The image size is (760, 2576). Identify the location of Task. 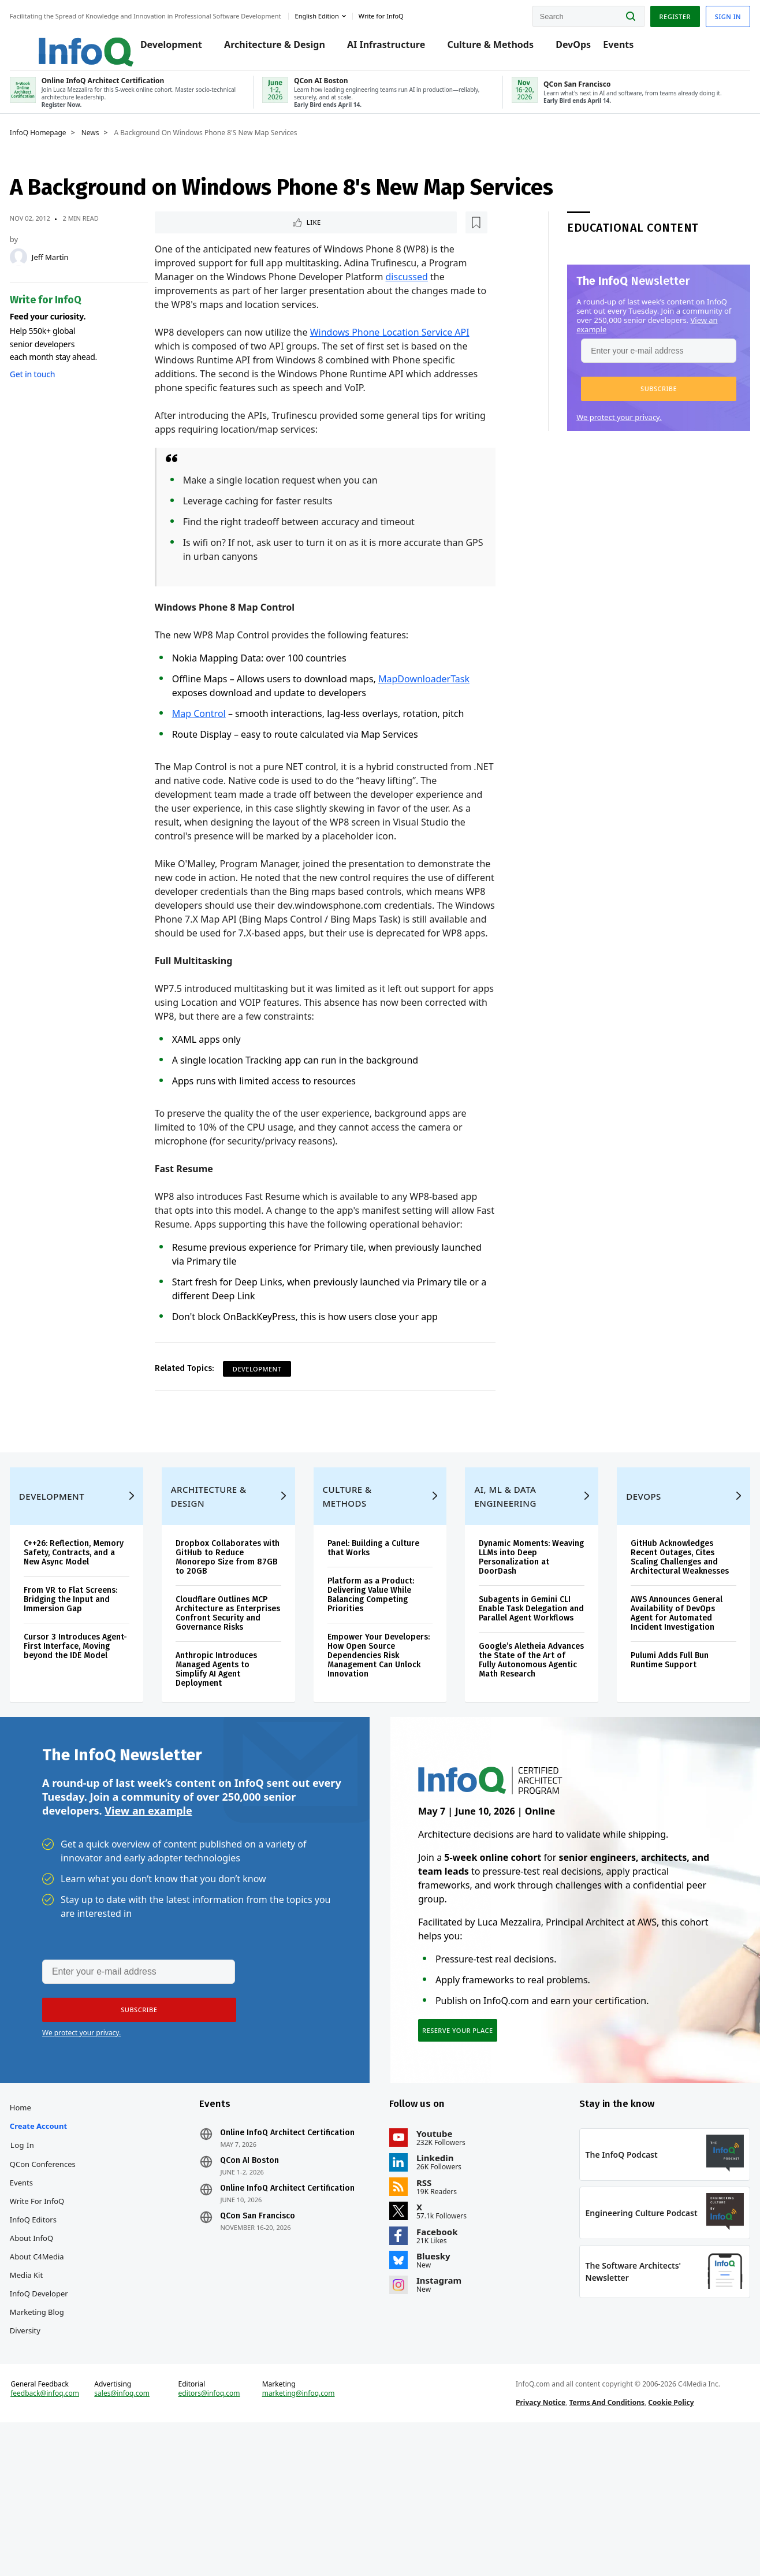
(468, 696).